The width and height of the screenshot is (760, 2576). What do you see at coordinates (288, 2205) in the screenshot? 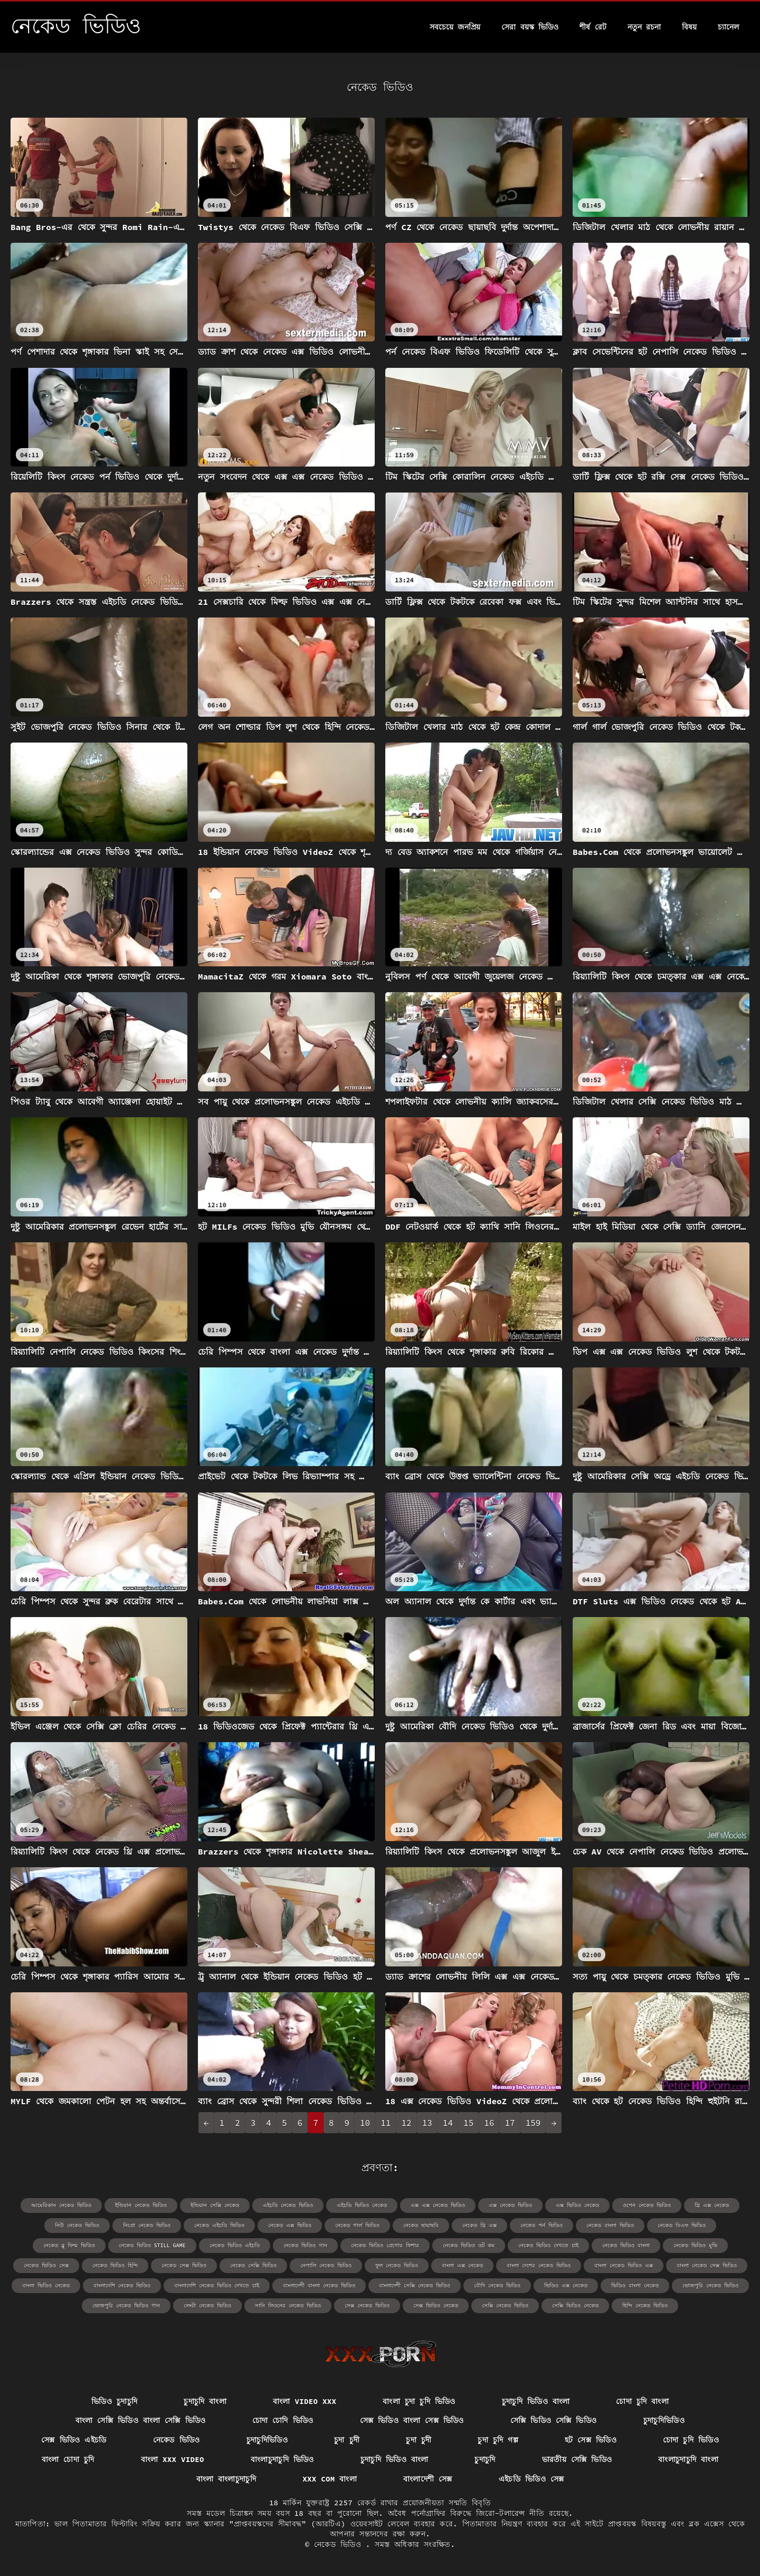
I see `এইচডি নেকেড ভিডিও` at bounding box center [288, 2205].